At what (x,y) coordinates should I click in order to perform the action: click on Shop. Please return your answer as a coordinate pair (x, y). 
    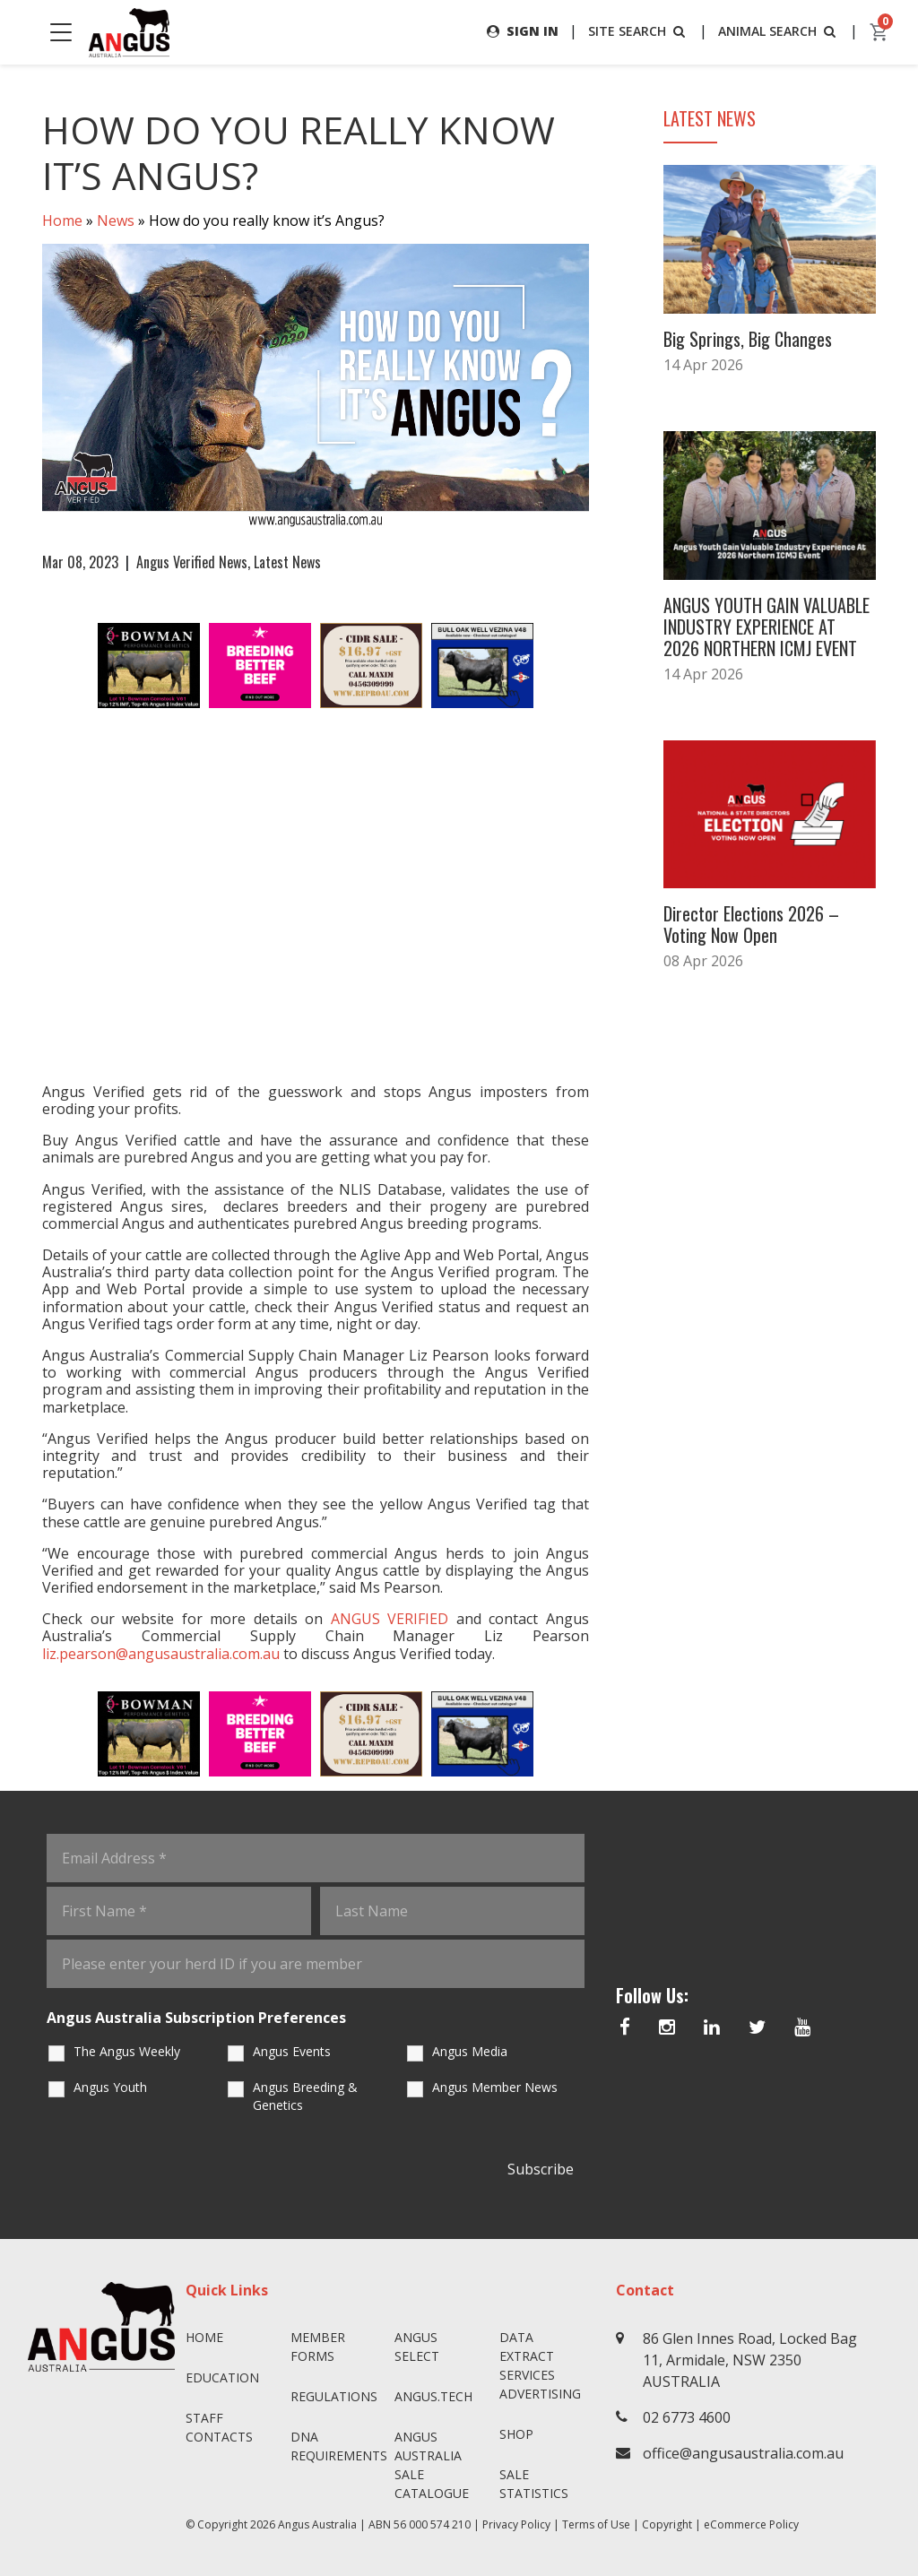
    Looking at the image, I should click on (516, 2433).